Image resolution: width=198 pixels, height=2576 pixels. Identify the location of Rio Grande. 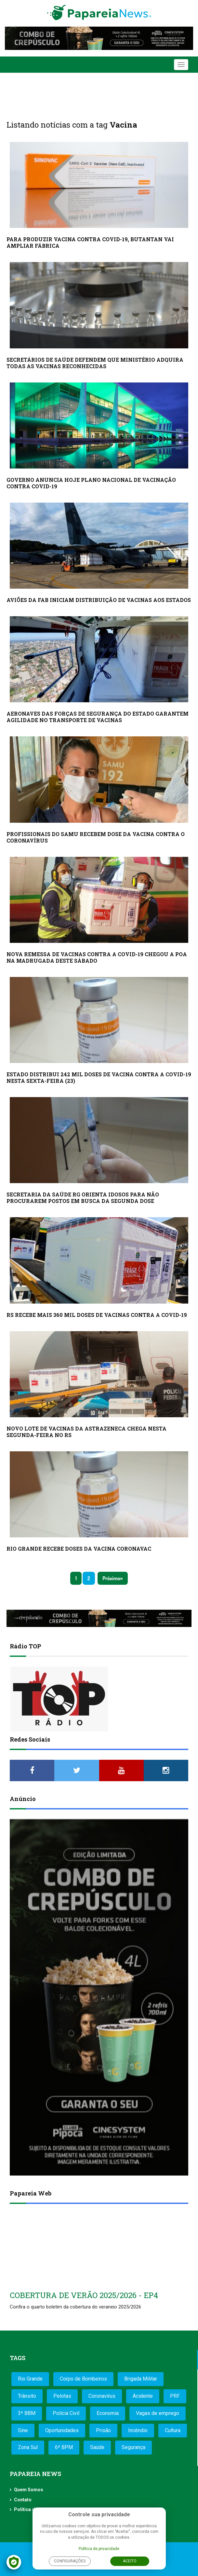
(30, 2379).